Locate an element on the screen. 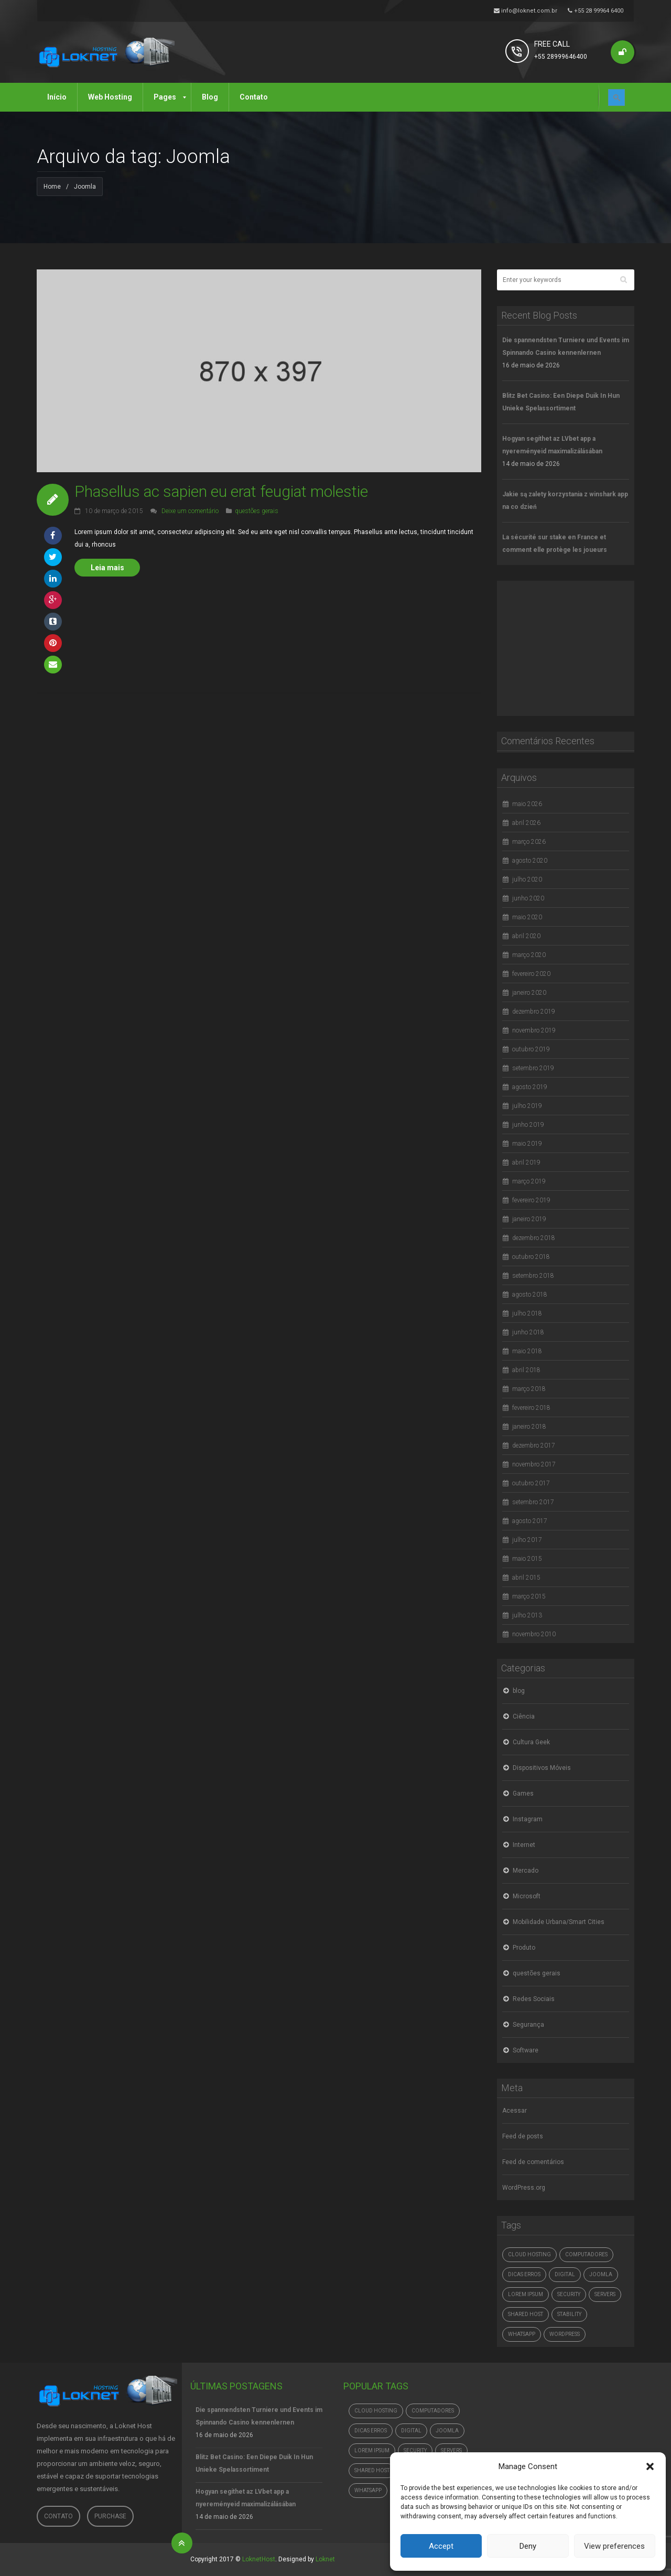 The image size is (671, 2576). março 2026 is located at coordinates (529, 841).